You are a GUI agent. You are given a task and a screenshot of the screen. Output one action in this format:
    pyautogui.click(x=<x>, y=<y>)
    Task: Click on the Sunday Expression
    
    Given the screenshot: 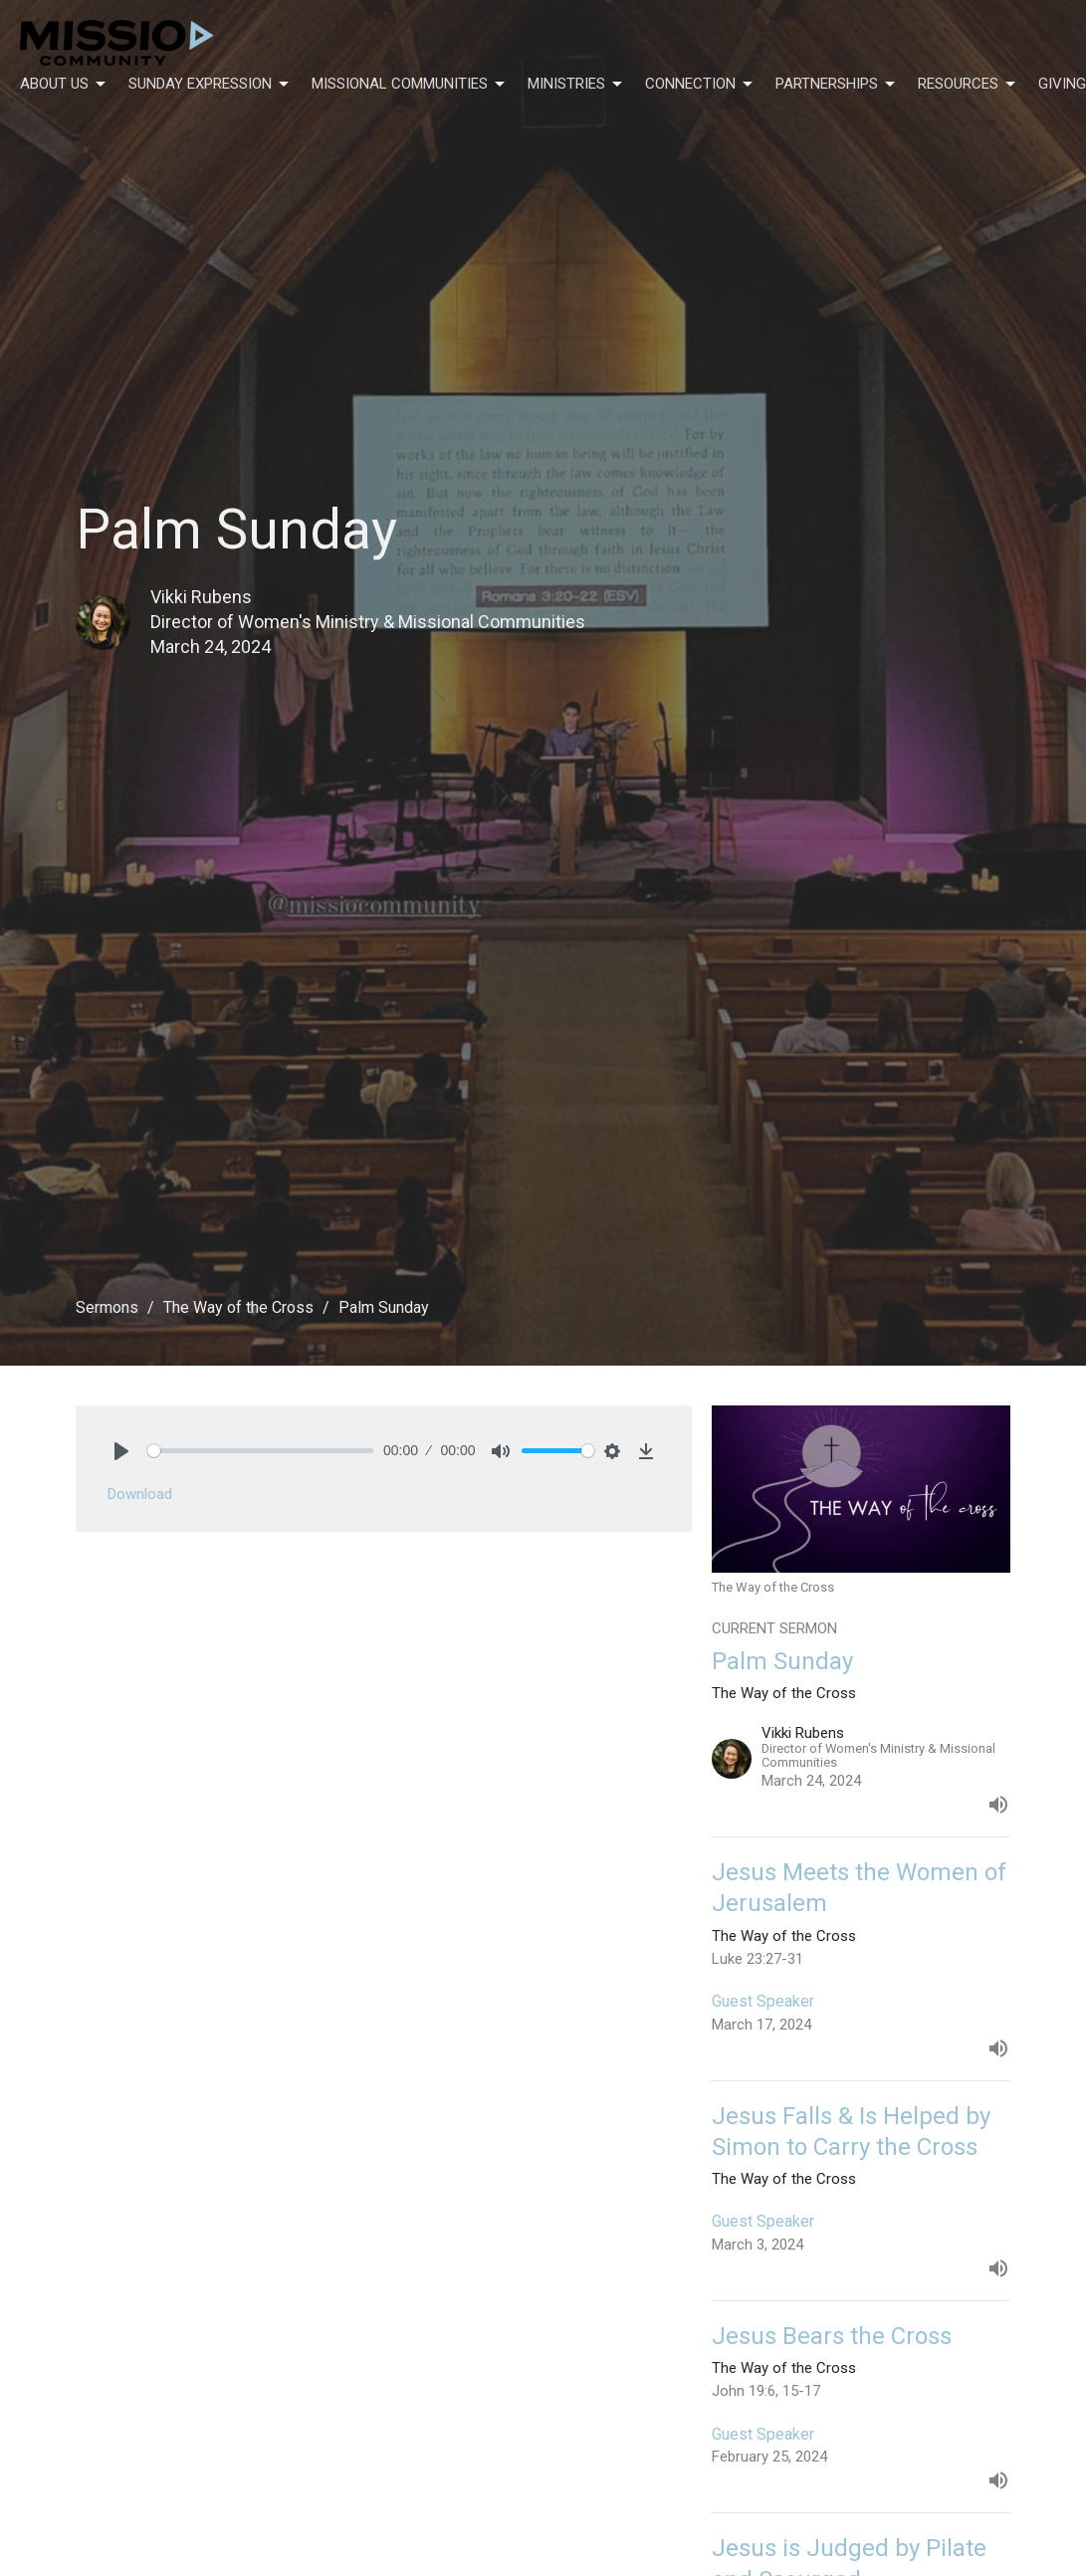 What is the action you would take?
    pyautogui.click(x=210, y=85)
    